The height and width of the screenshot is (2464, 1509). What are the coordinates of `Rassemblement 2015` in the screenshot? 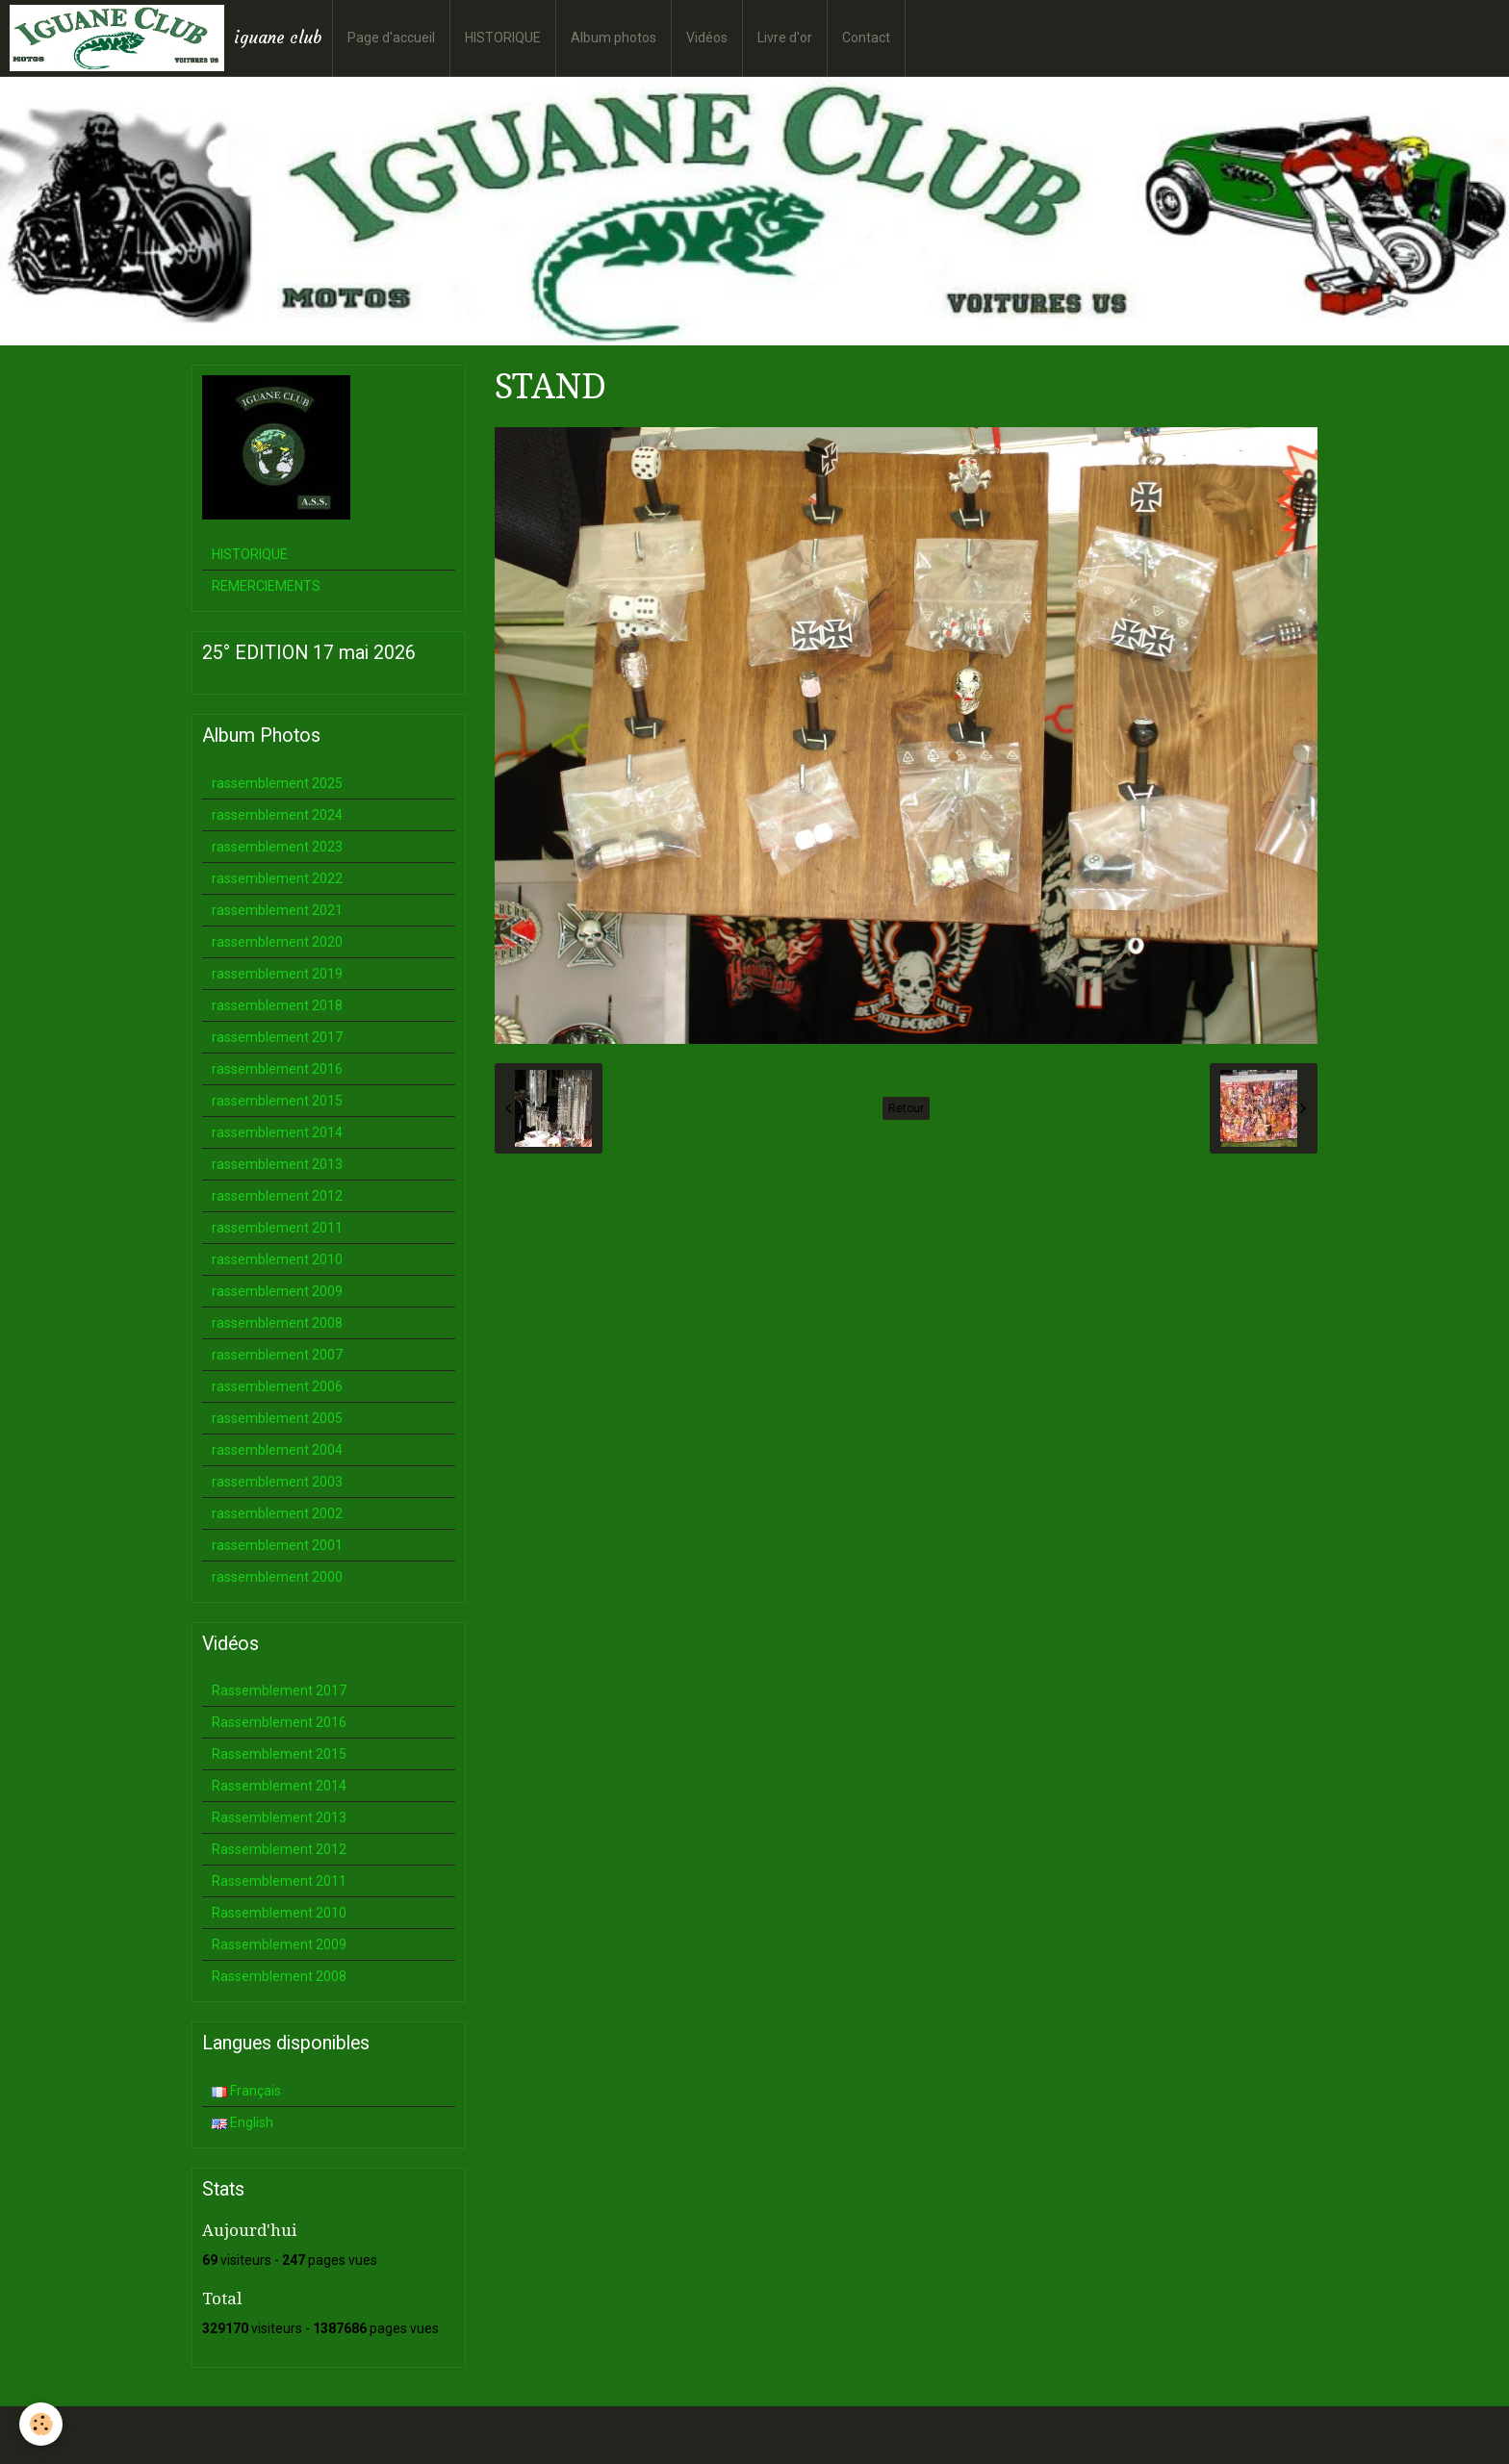 It's located at (279, 1754).